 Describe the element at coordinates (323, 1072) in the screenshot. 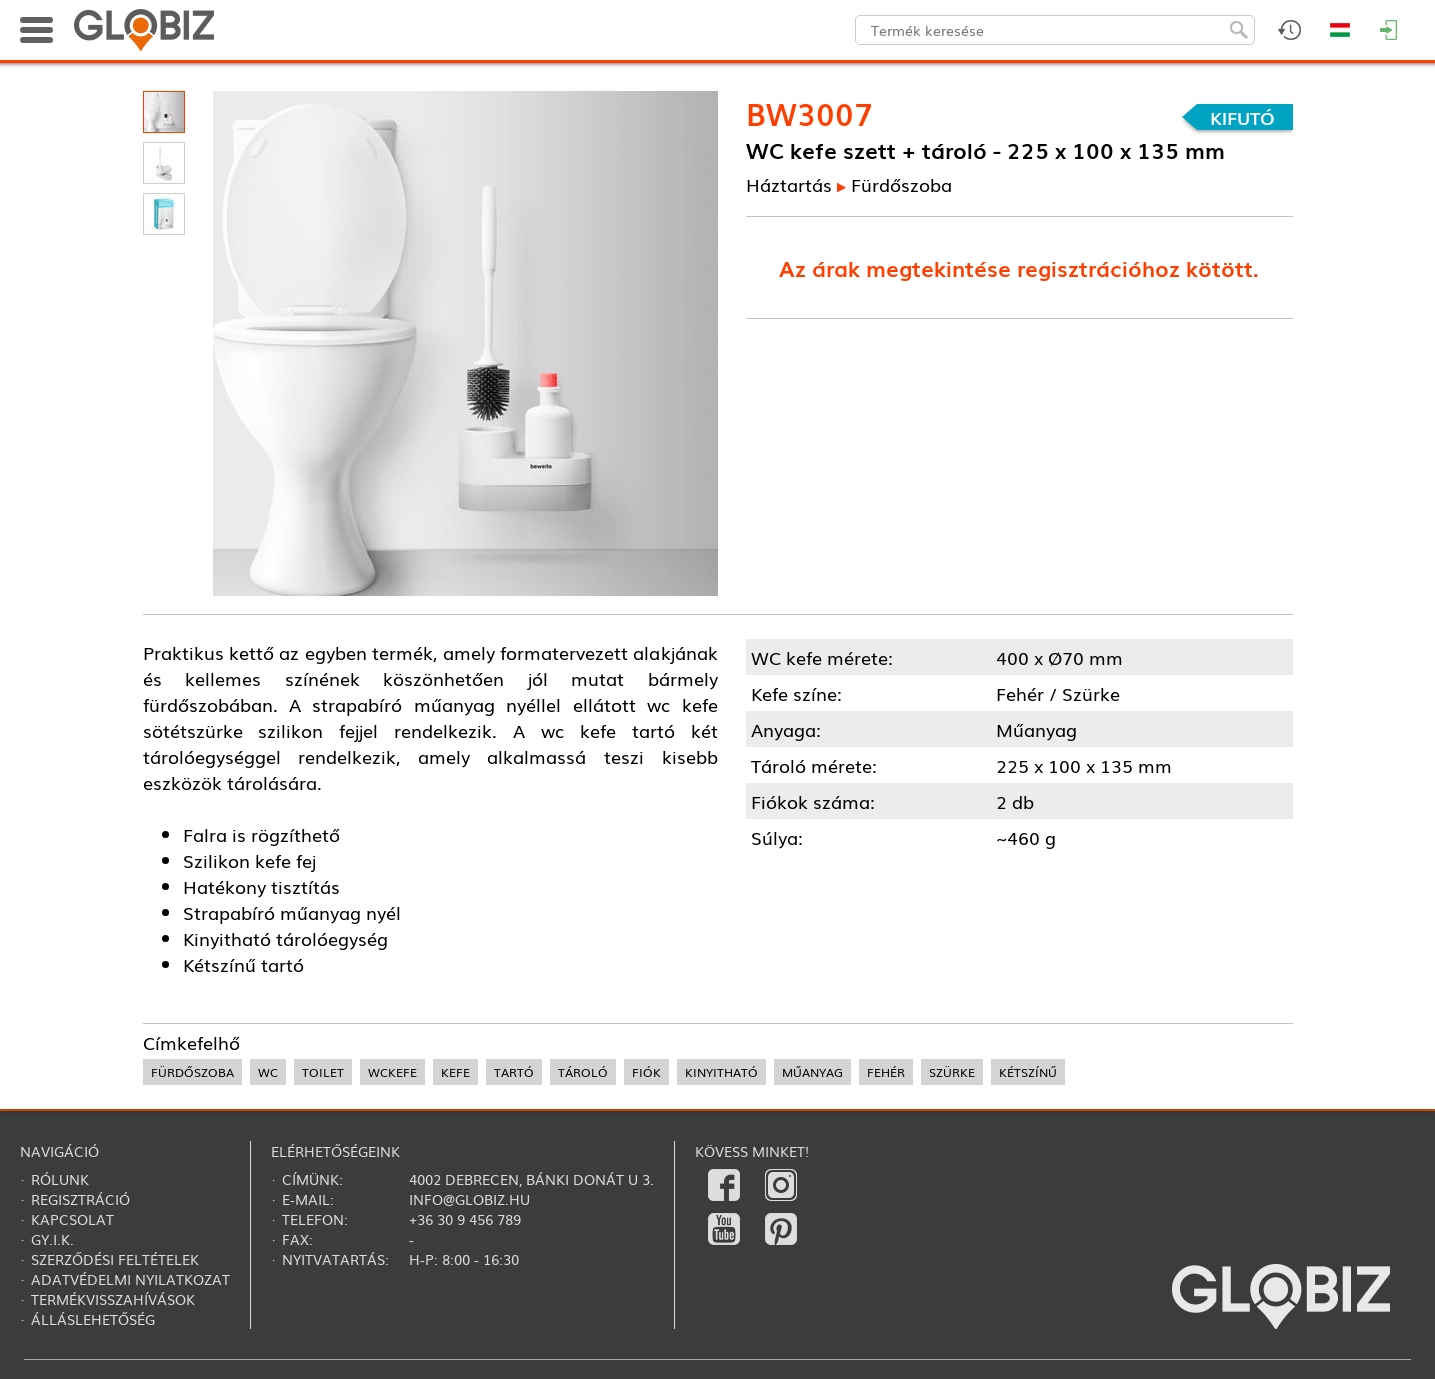

I see `toilet` at that location.